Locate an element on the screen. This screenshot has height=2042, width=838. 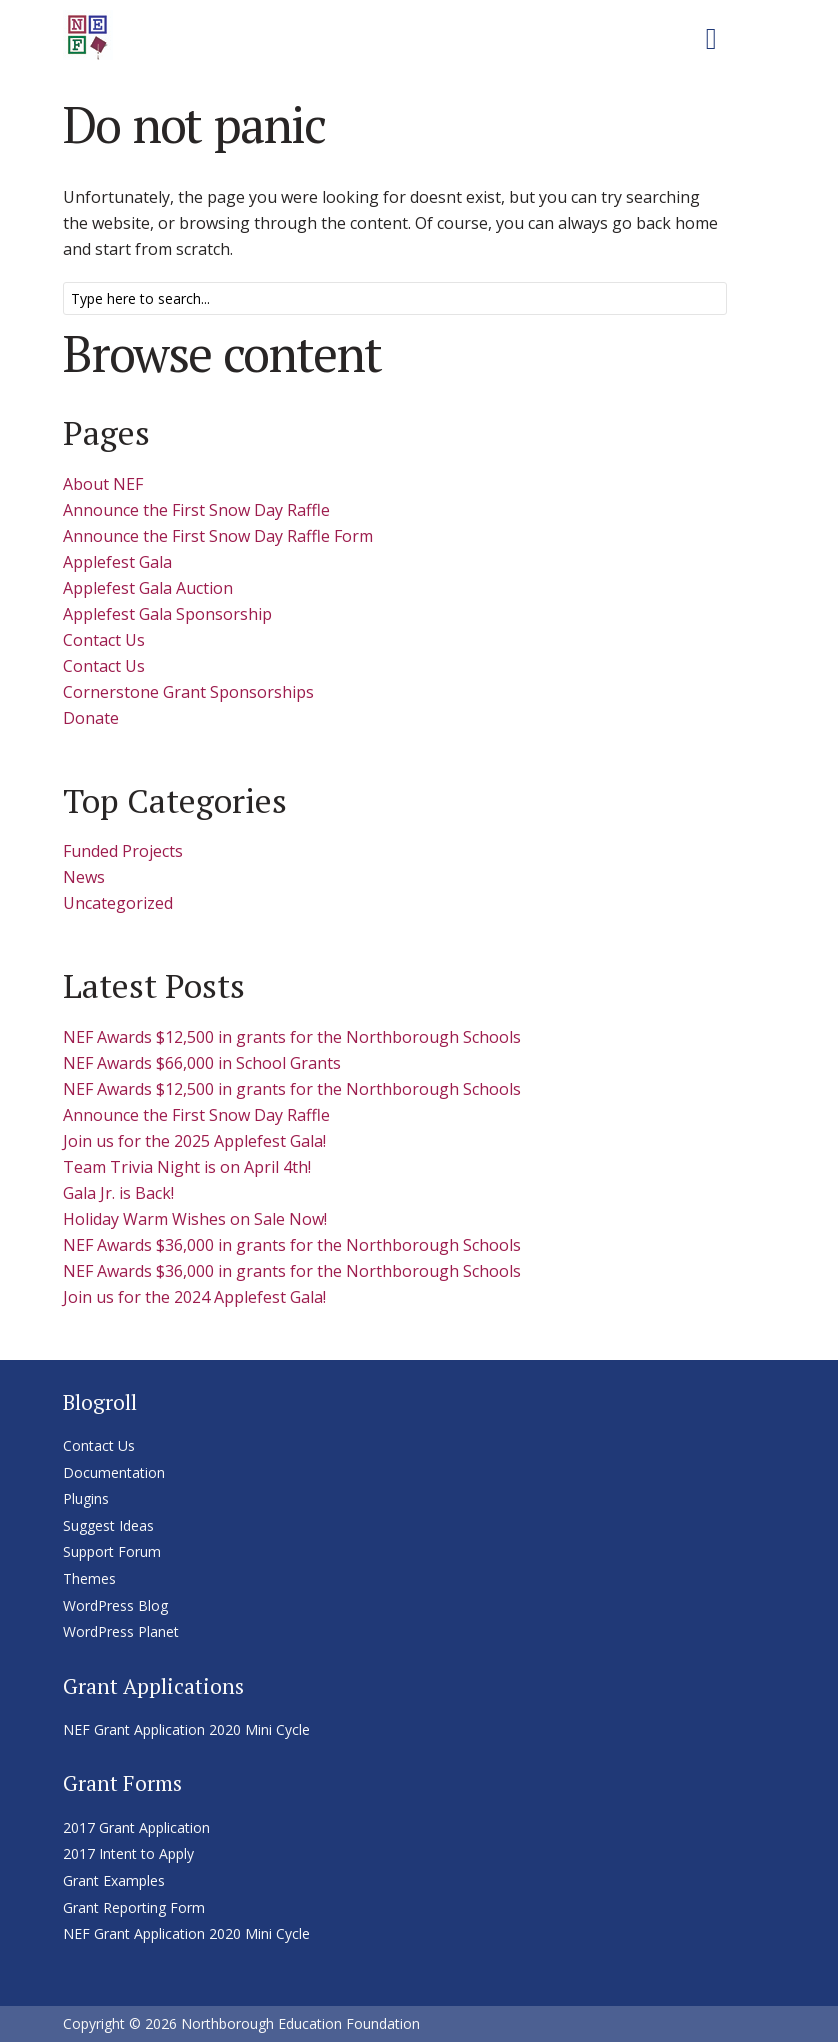
Team Trivia Night is on April 4th! is located at coordinates (187, 1167).